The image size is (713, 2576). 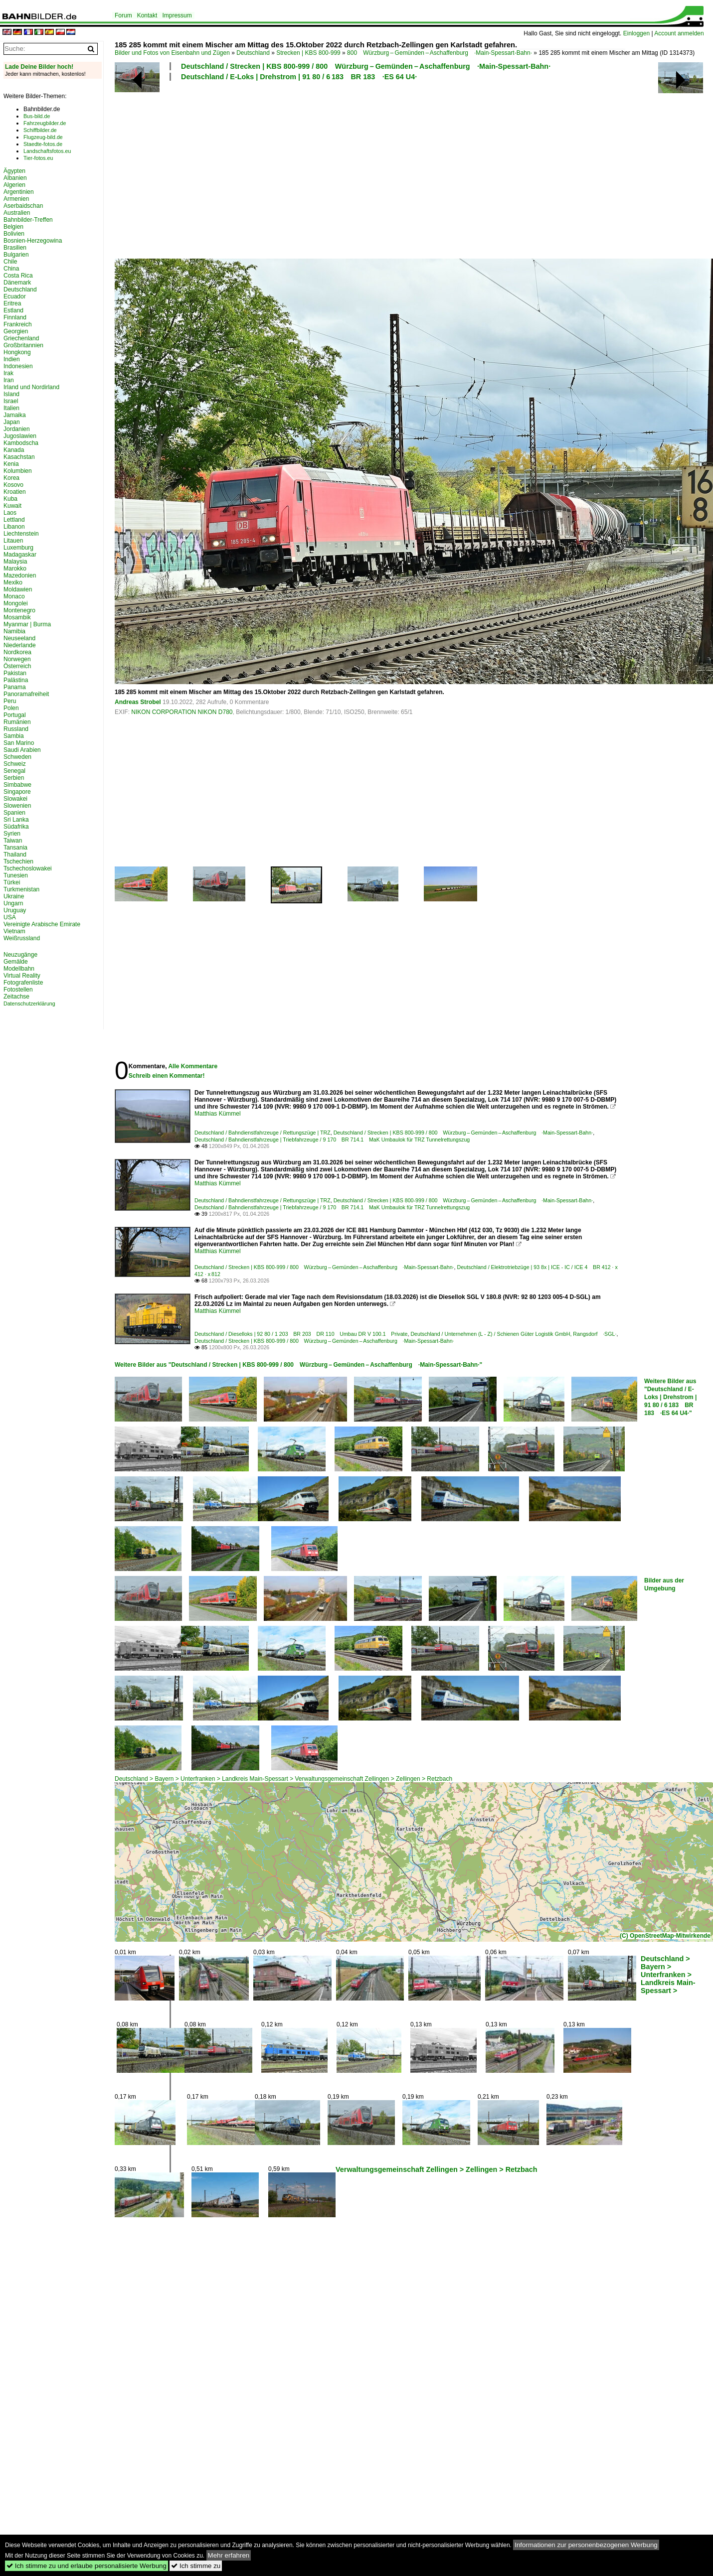 I want to click on Türkei, so click(x=11, y=882).